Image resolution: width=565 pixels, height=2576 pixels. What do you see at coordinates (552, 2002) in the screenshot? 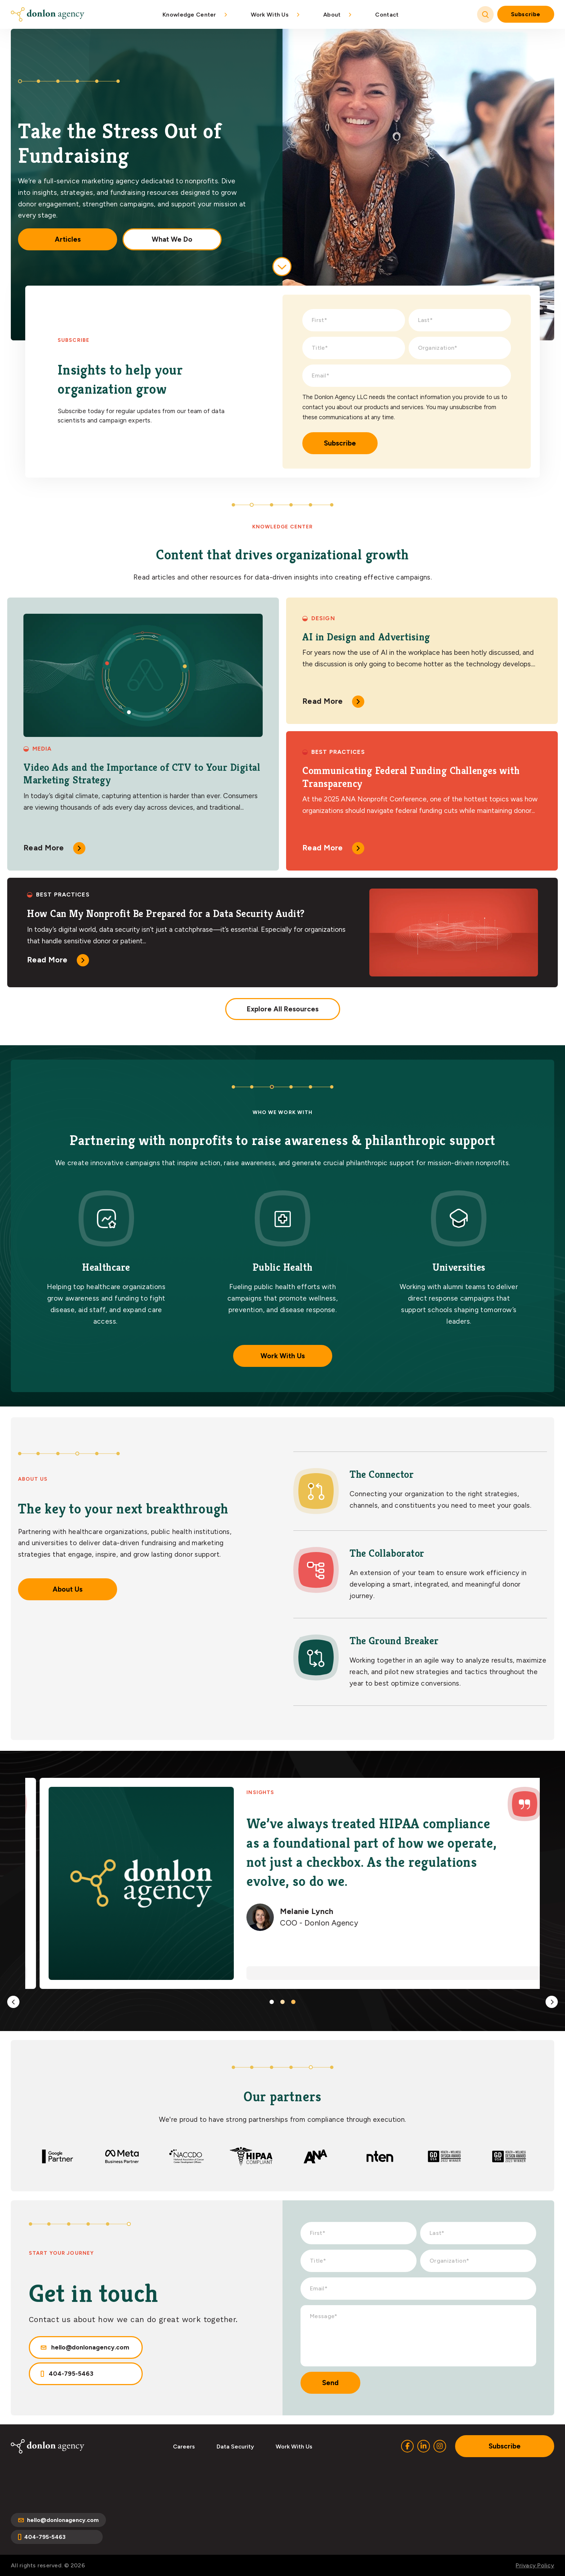
I see `Next [button]` at bounding box center [552, 2002].